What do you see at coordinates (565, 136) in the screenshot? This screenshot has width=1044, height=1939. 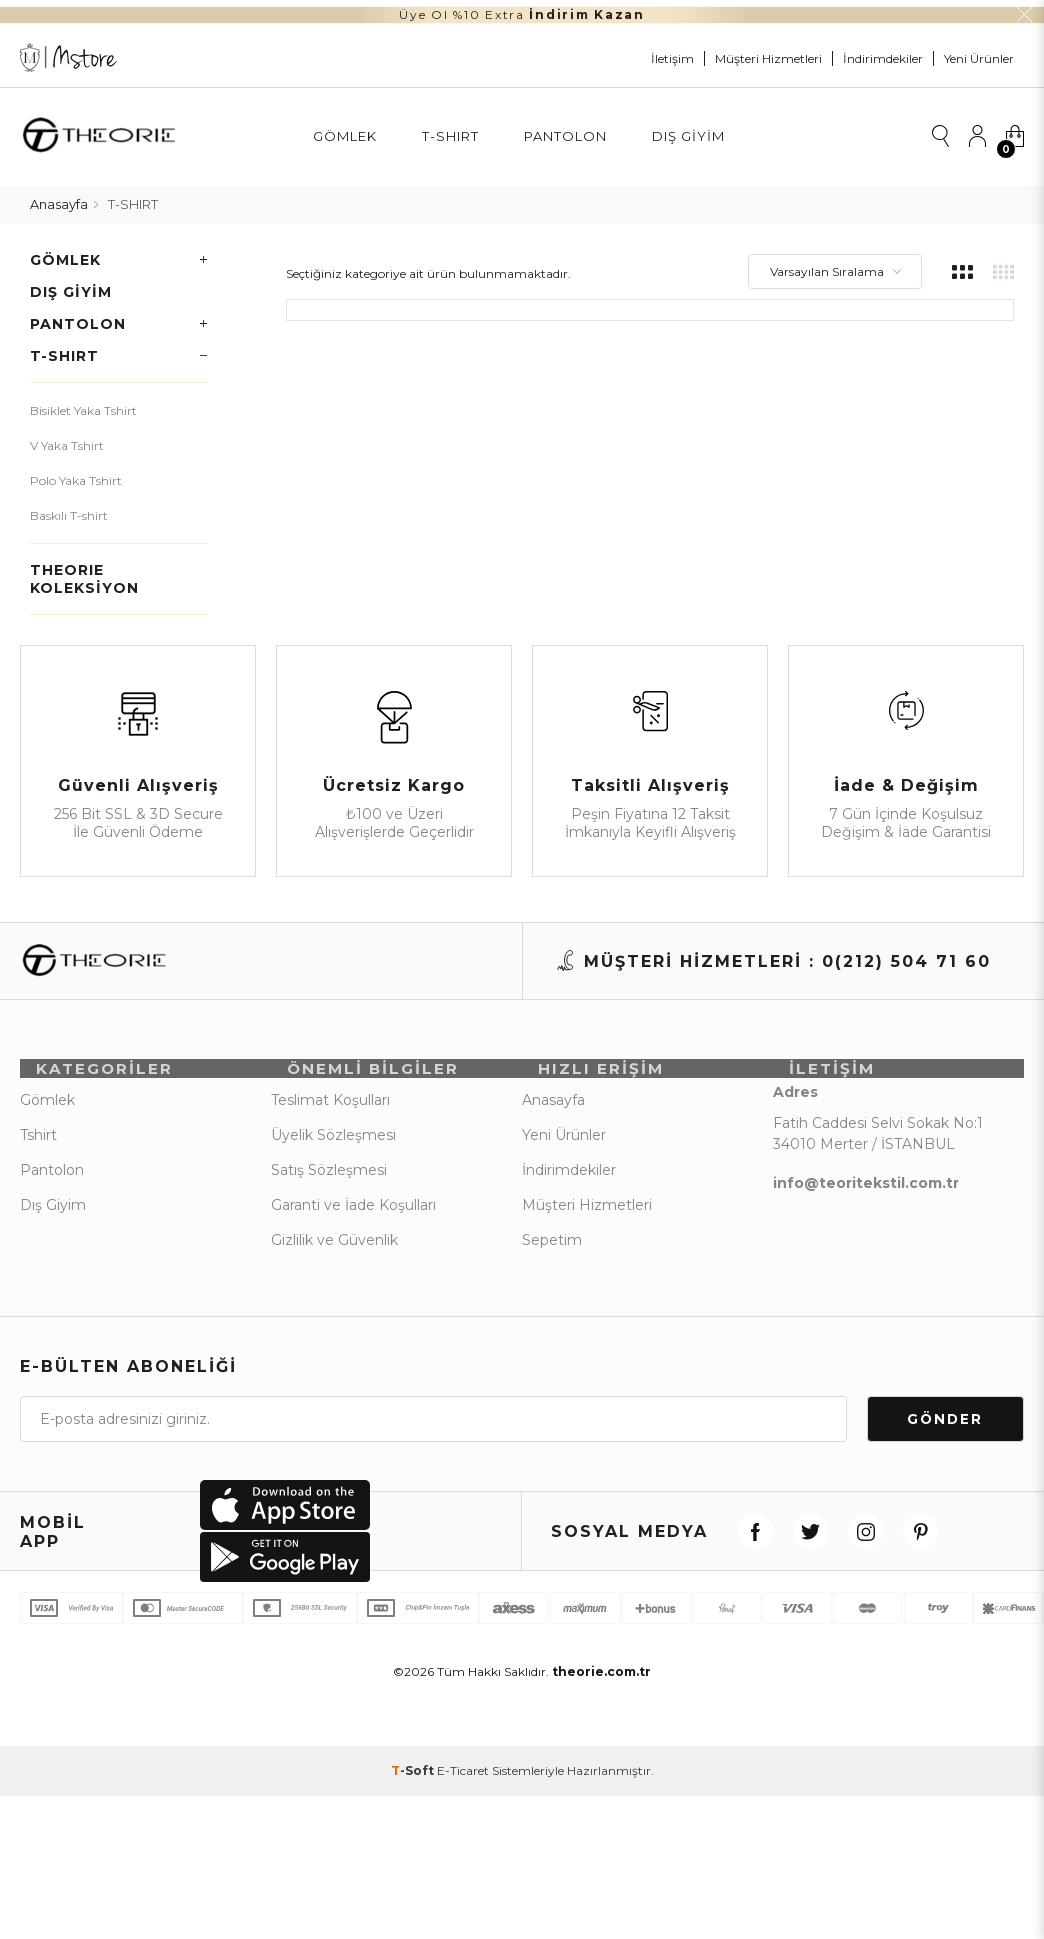 I see `Pantolon` at bounding box center [565, 136].